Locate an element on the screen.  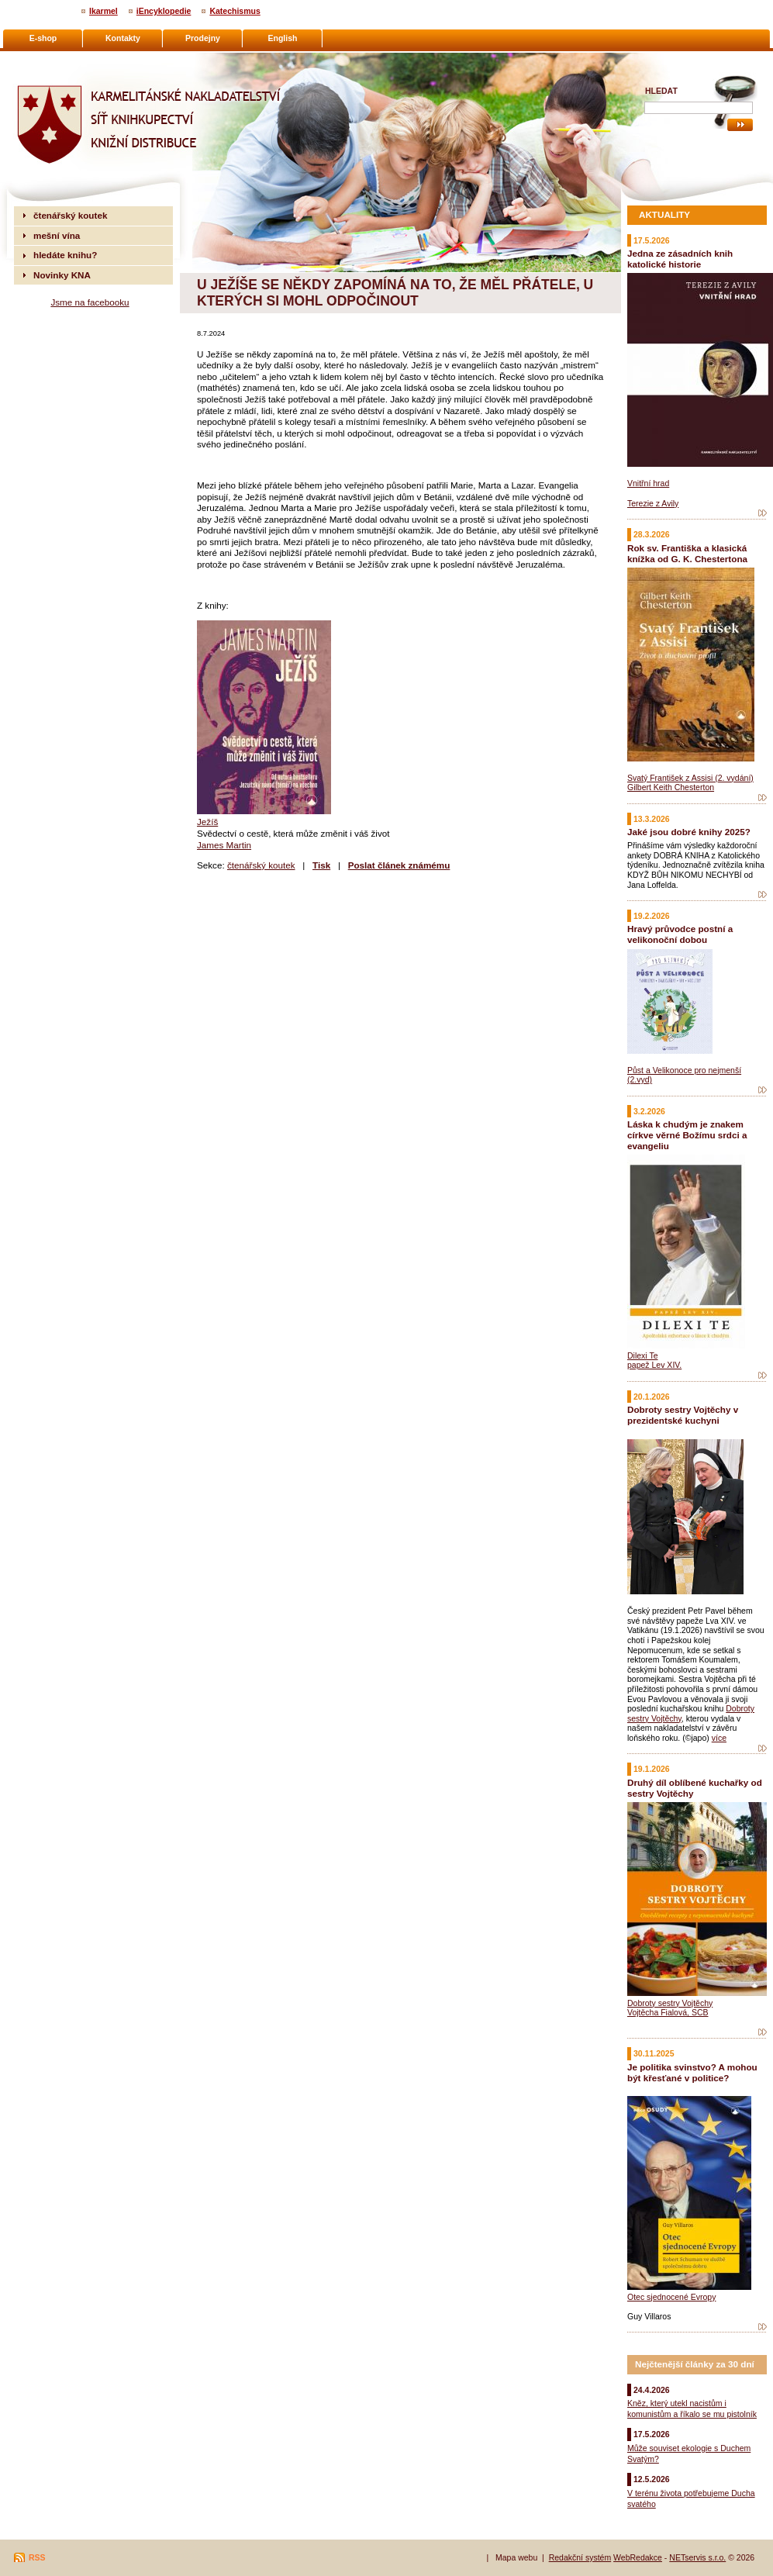
Otec sjednocené Evropy is located at coordinates (671, 2296).